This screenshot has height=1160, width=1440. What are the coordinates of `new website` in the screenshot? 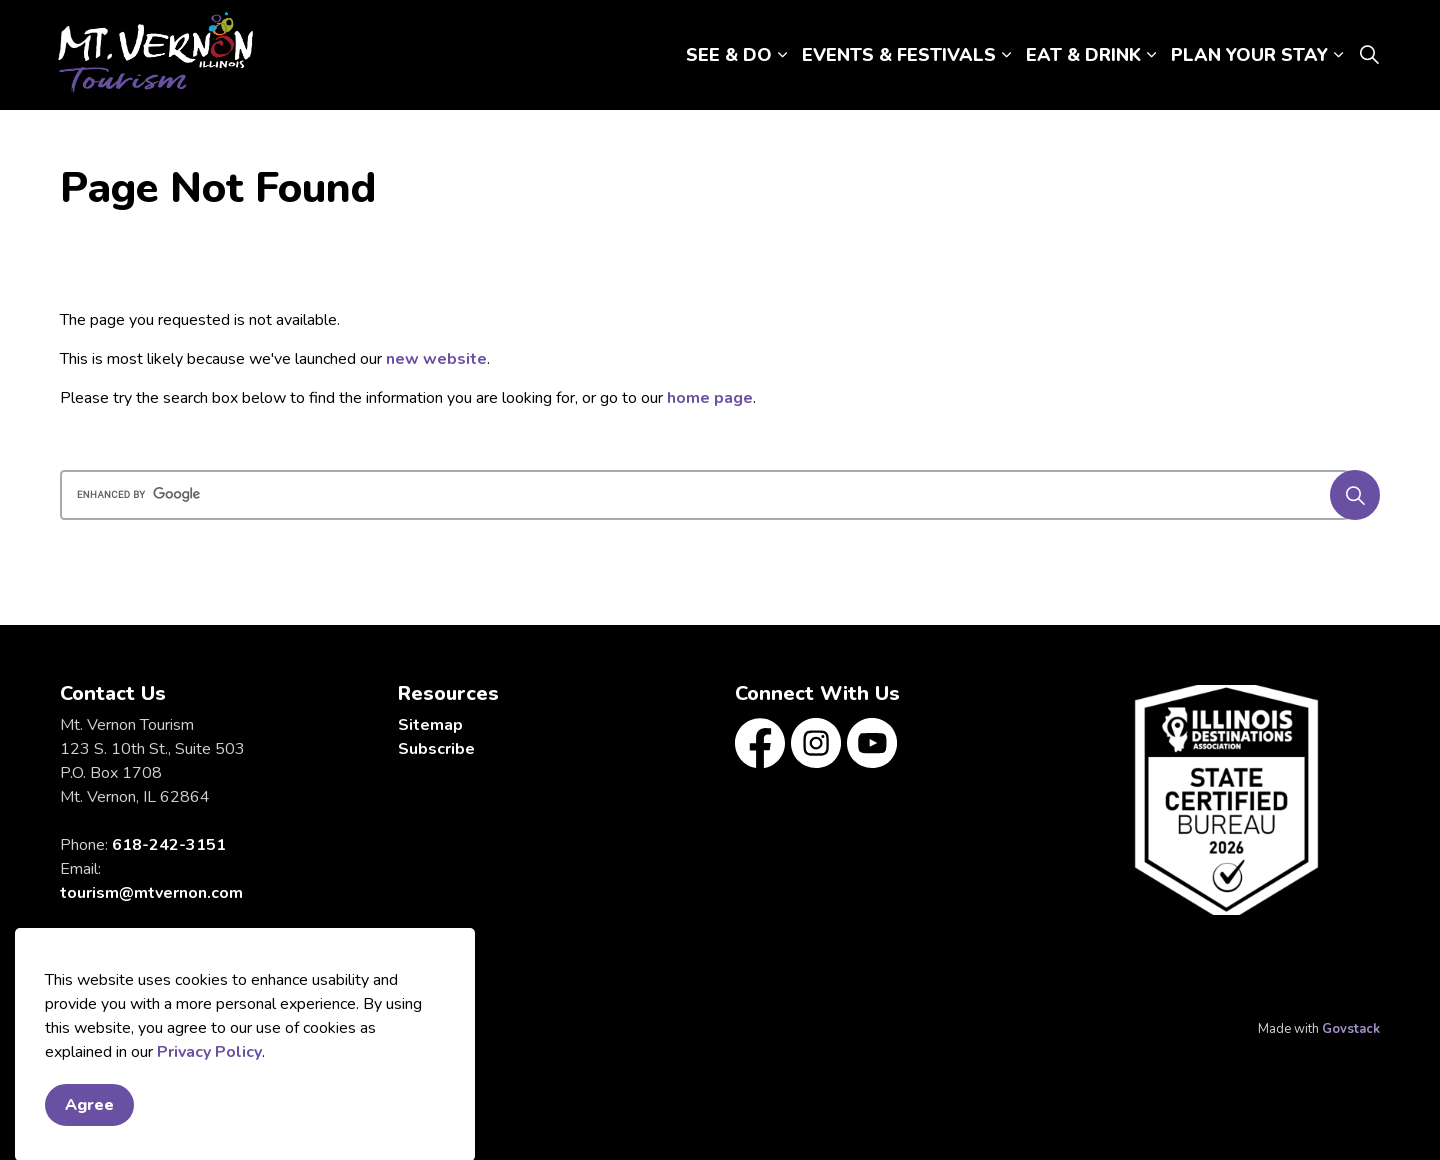 It's located at (436, 359).